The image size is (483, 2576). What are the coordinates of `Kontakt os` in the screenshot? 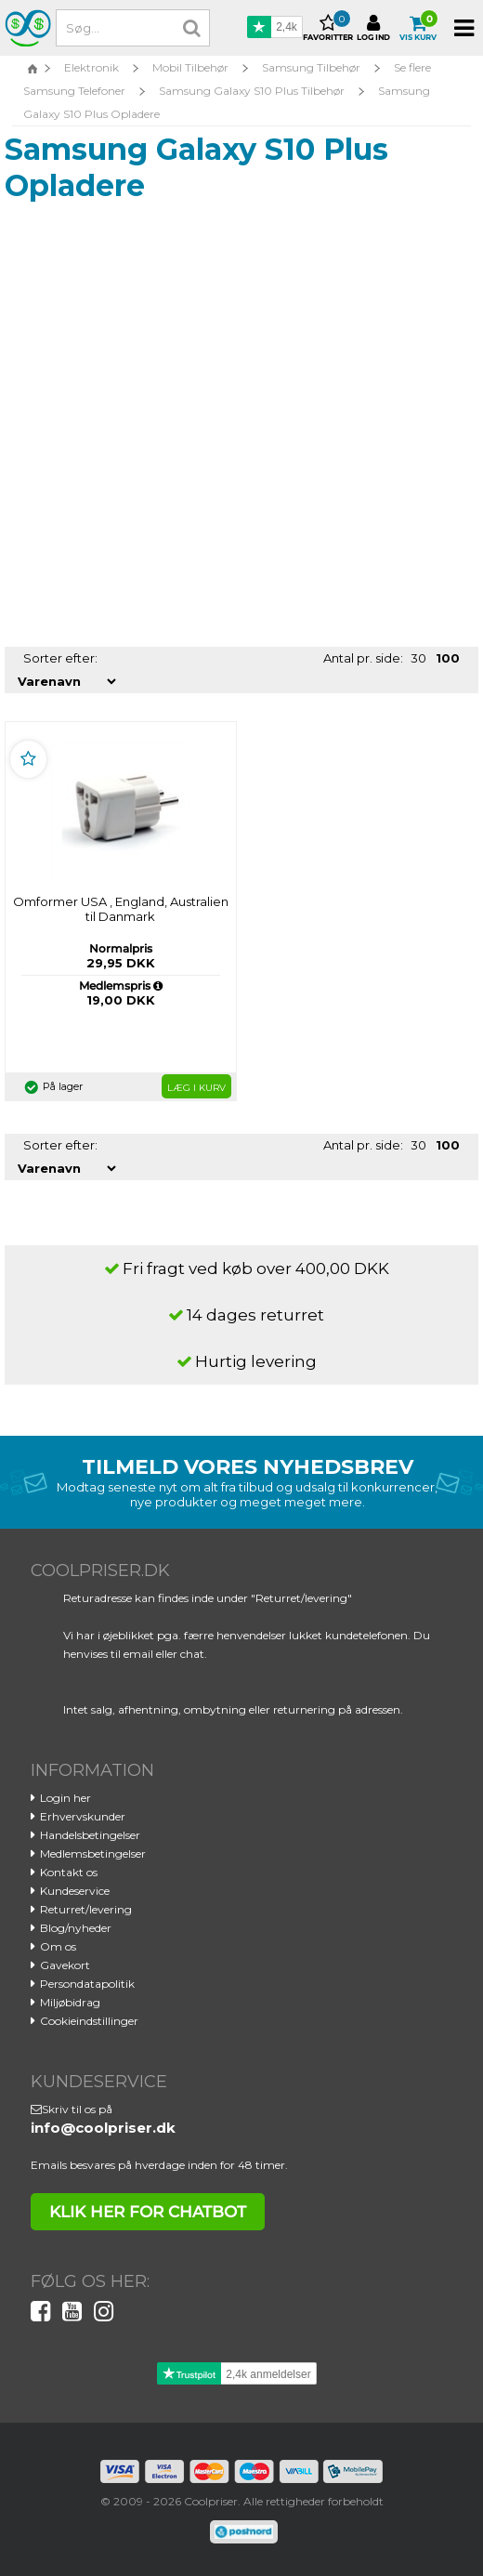 It's located at (69, 1872).